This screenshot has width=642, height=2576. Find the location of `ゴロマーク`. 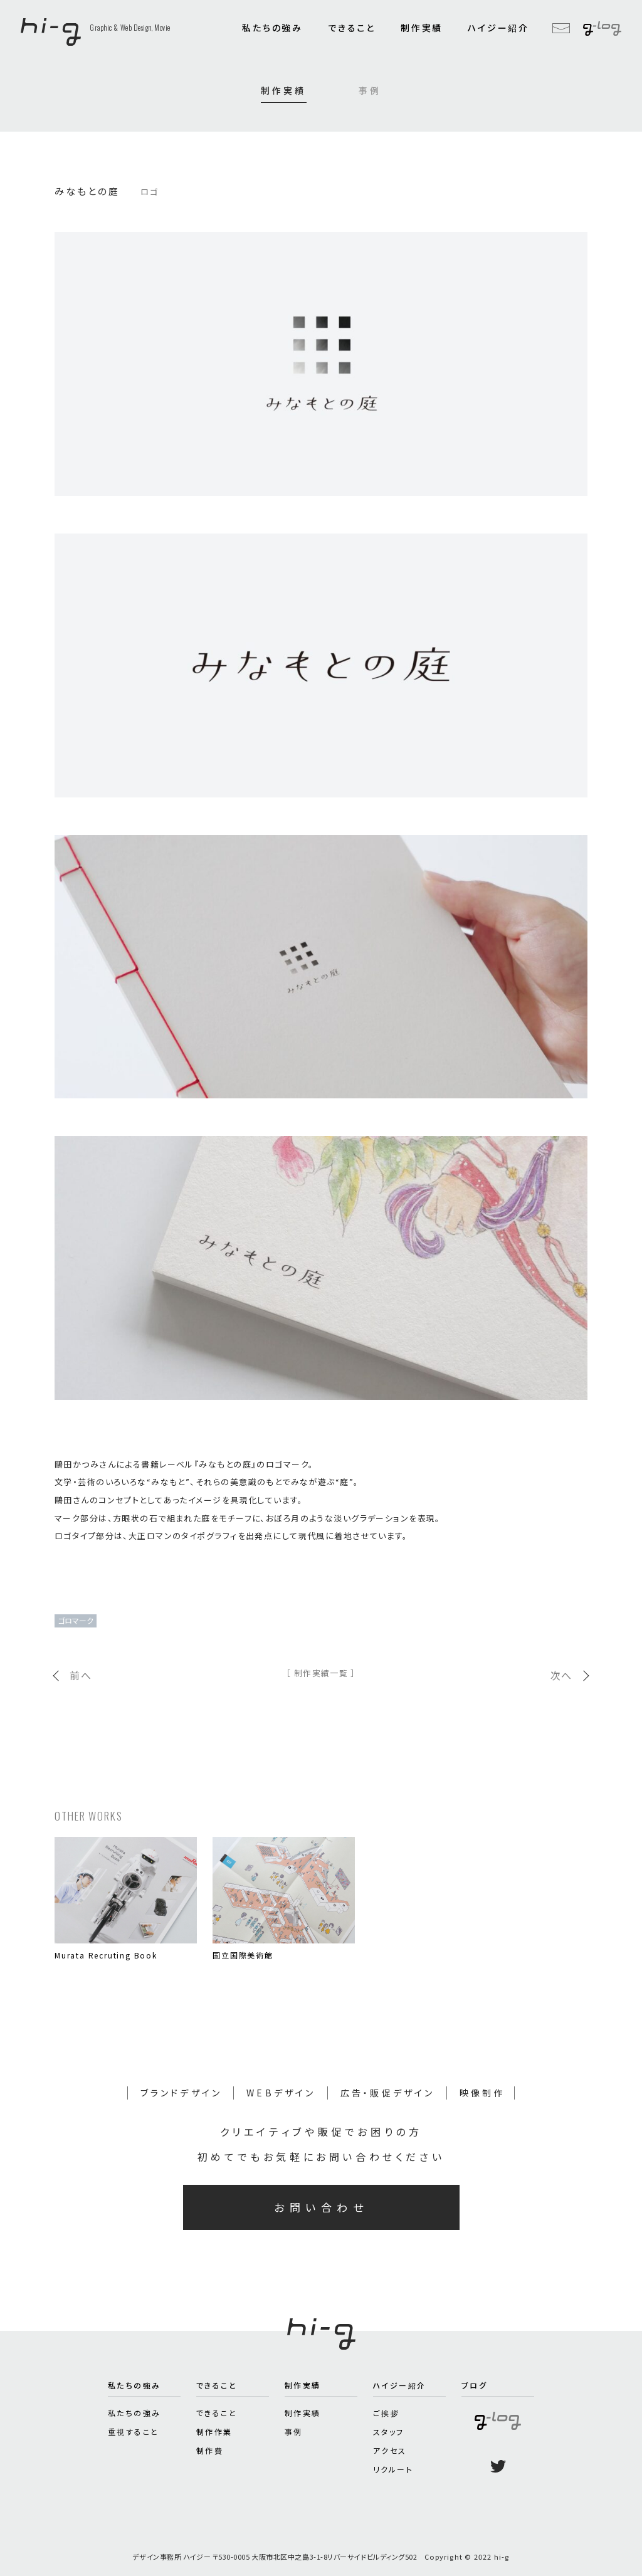

ゴロマーク is located at coordinates (75, 1620).